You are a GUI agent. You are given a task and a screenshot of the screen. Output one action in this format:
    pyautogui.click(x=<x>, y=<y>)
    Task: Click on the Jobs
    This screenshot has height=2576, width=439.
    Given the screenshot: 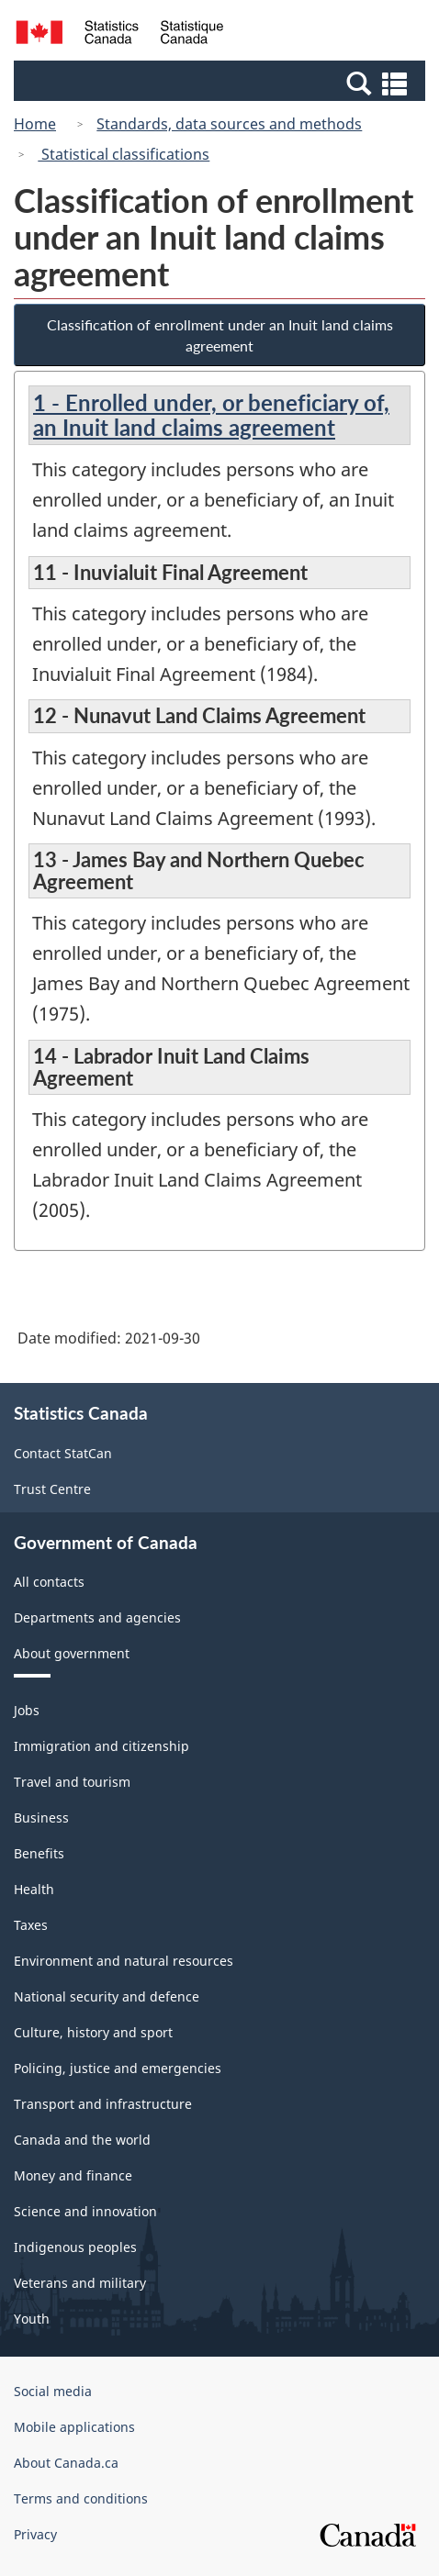 What is the action you would take?
    pyautogui.click(x=26, y=1710)
    